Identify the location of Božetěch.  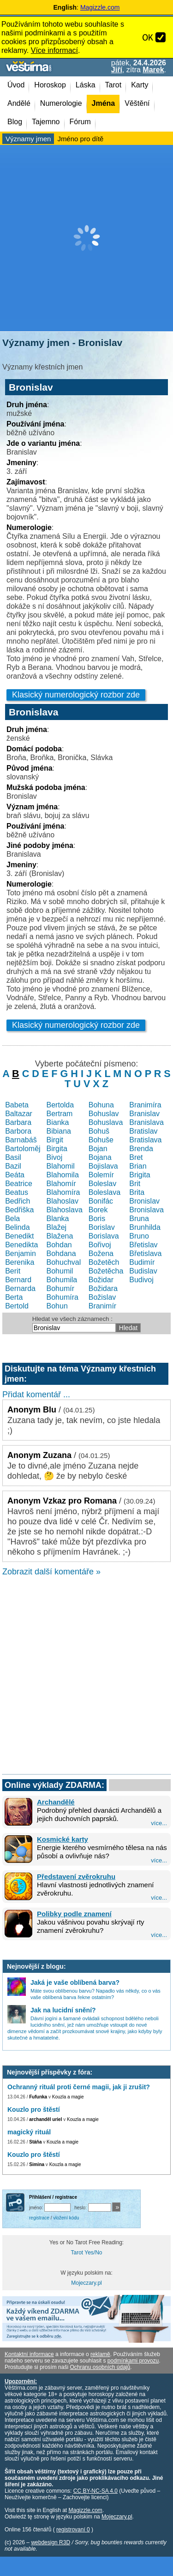
(104, 1262).